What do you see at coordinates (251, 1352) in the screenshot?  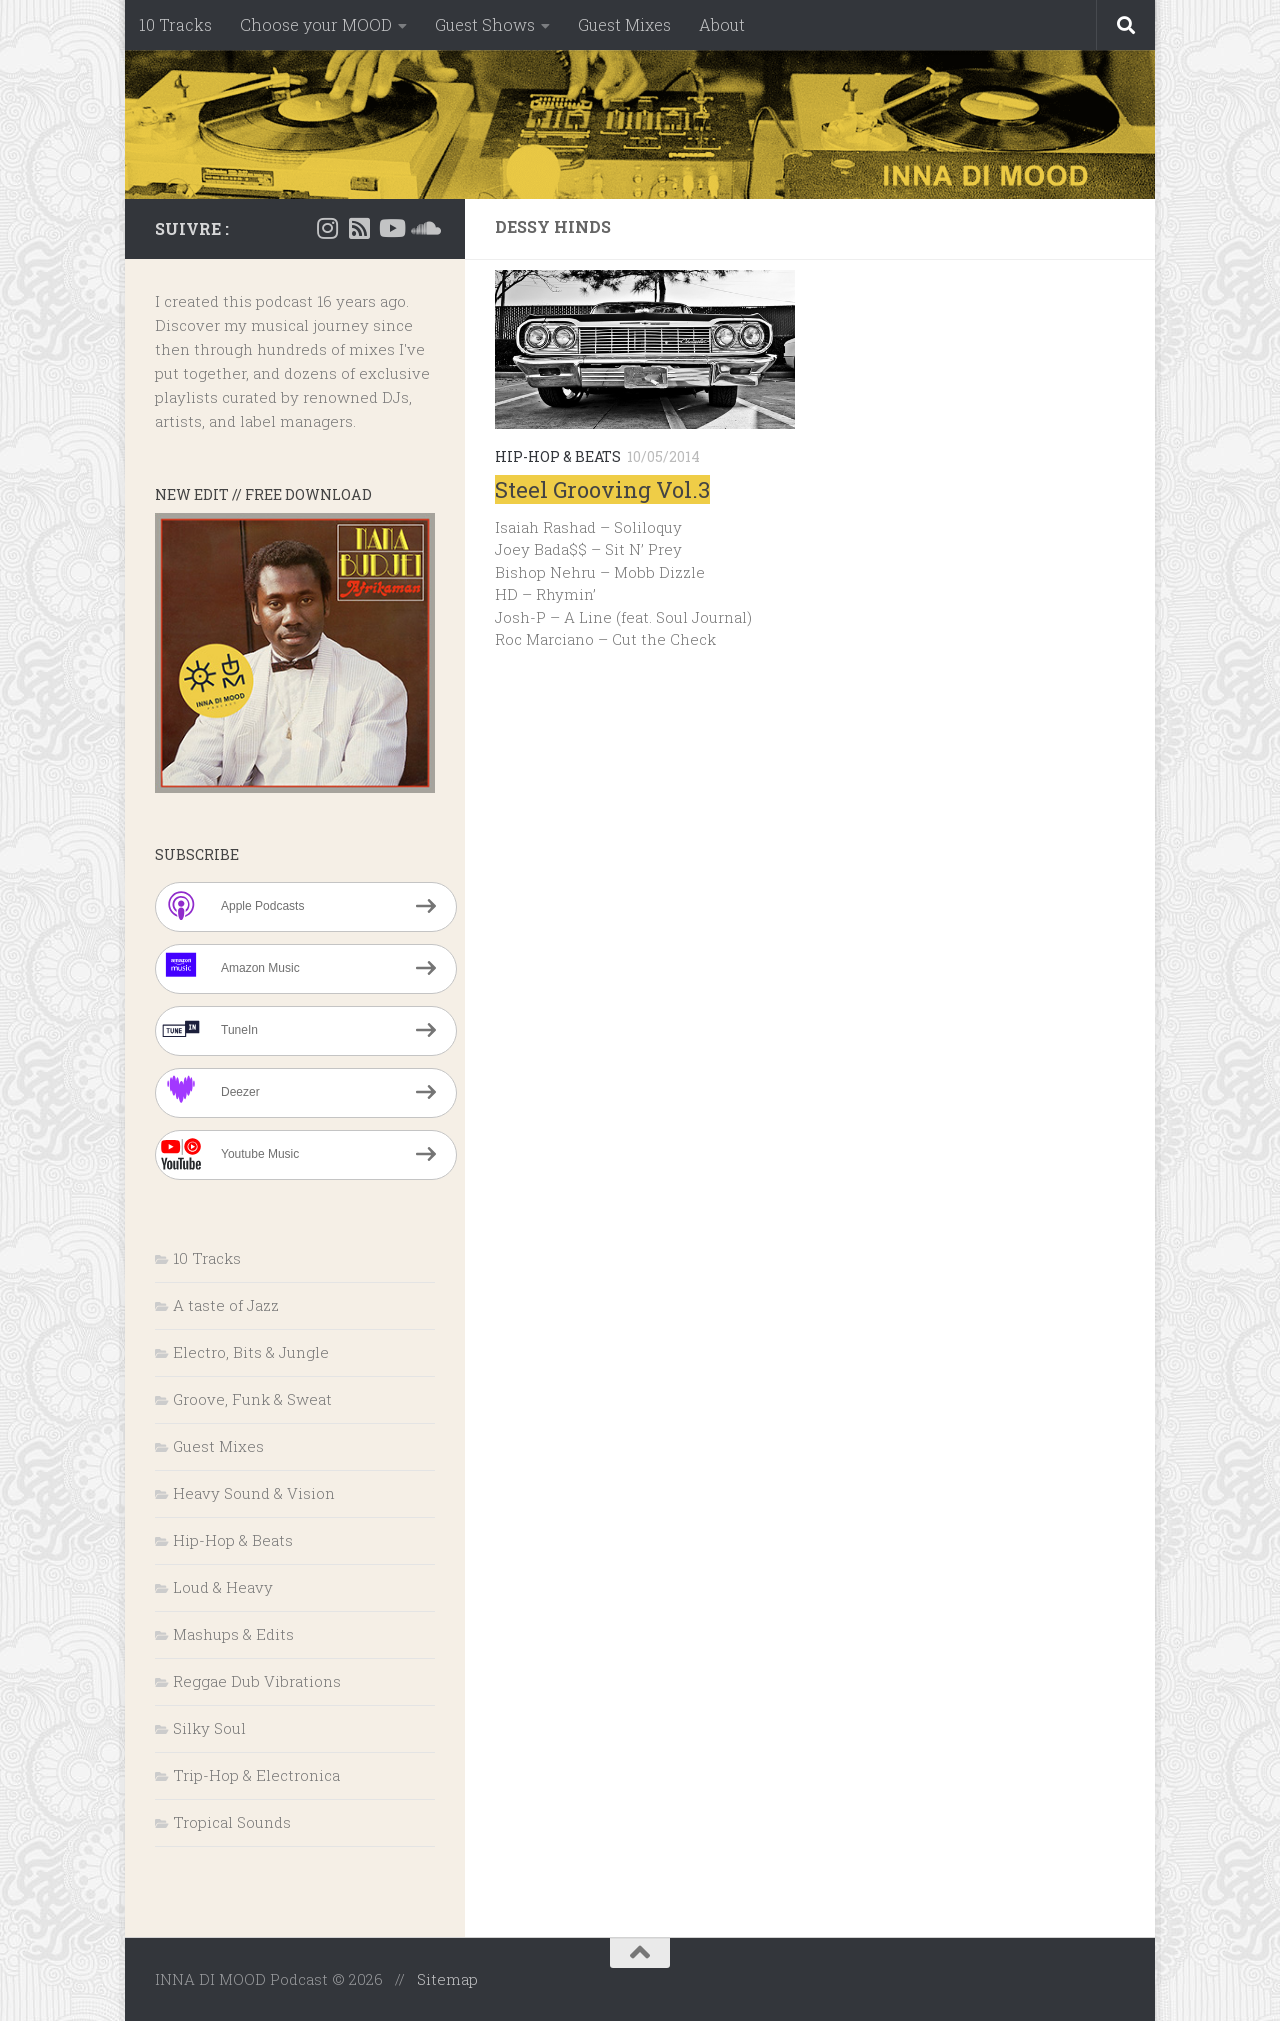 I see `Electro, Bits & Jungle` at bounding box center [251, 1352].